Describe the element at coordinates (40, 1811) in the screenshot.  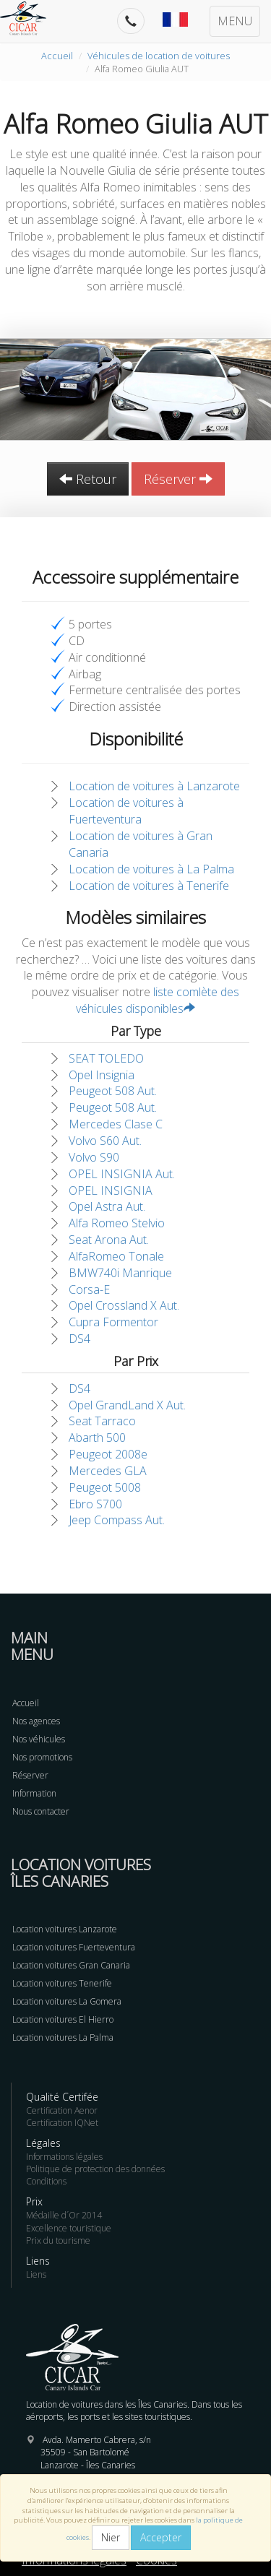
I see `Nous contacter` at that location.